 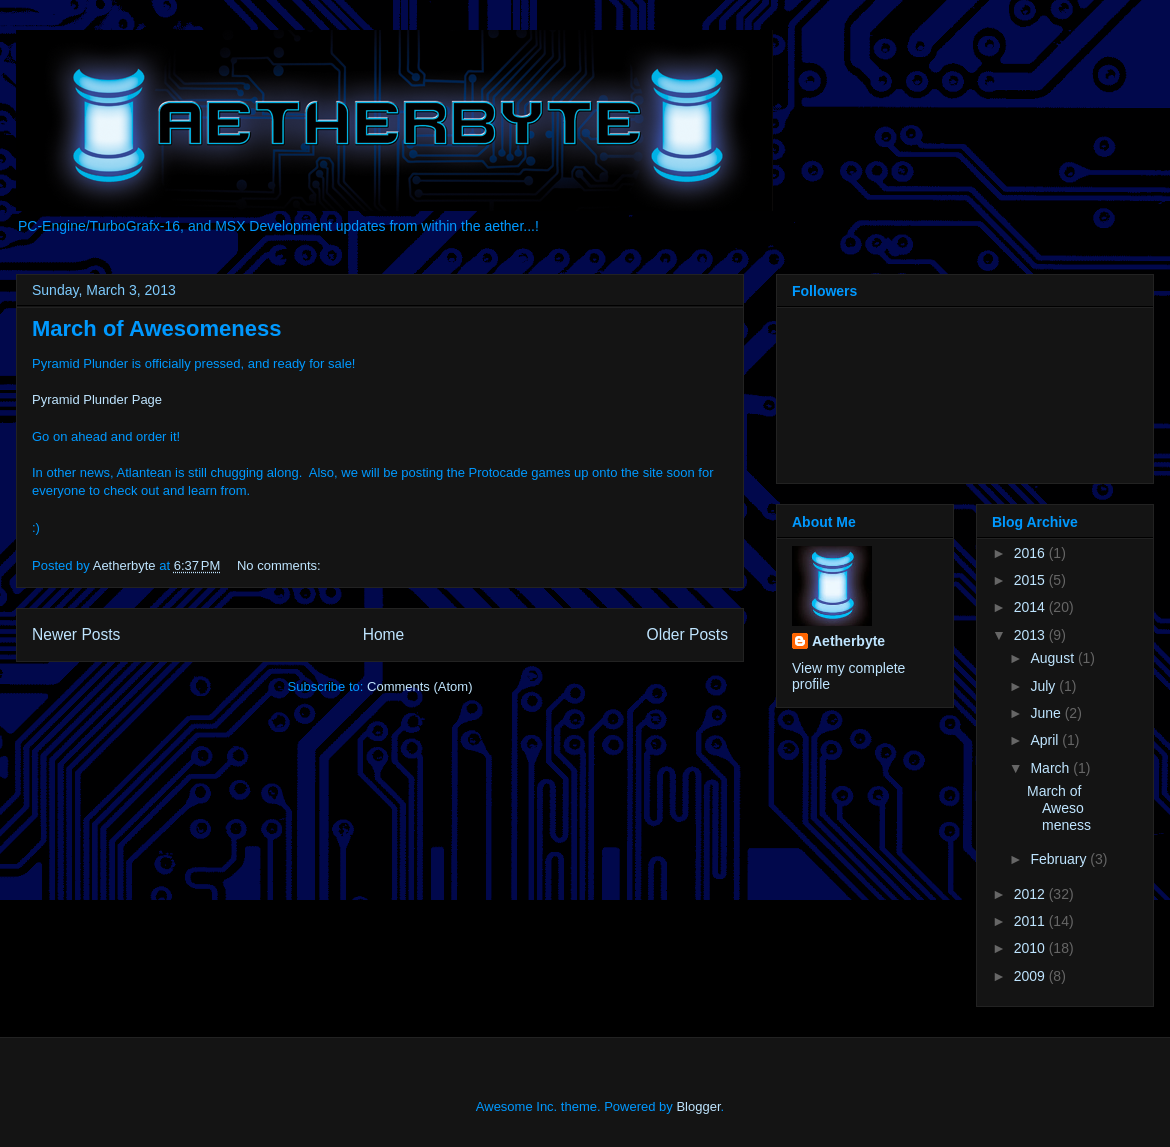 What do you see at coordinates (384, 634) in the screenshot?
I see `Home` at bounding box center [384, 634].